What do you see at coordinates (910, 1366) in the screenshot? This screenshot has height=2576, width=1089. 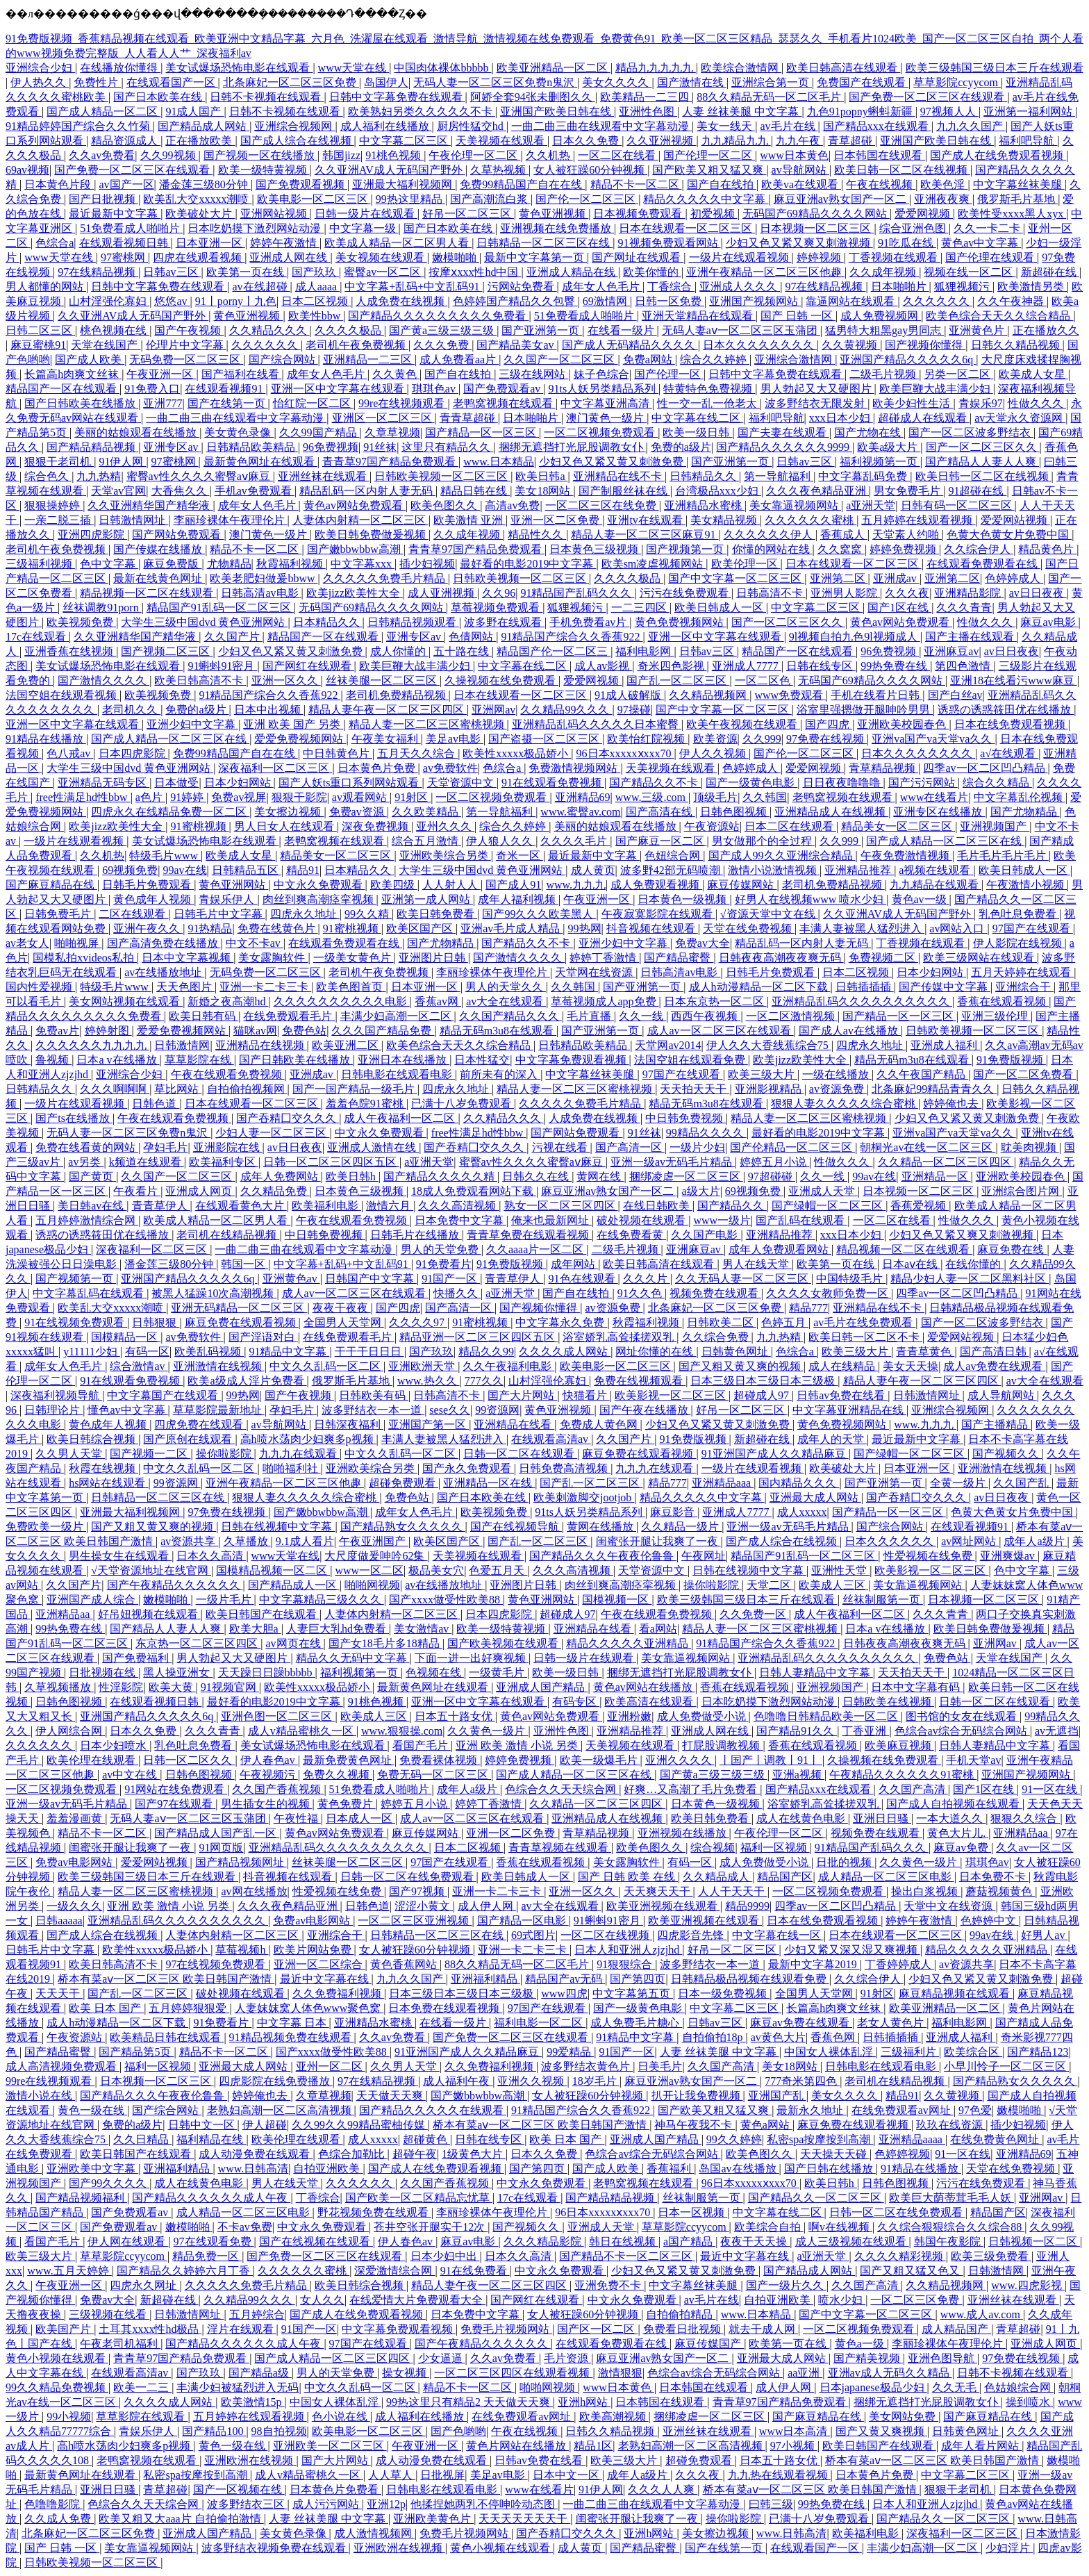 I see `美女天天操` at bounding box center [910, 1366].